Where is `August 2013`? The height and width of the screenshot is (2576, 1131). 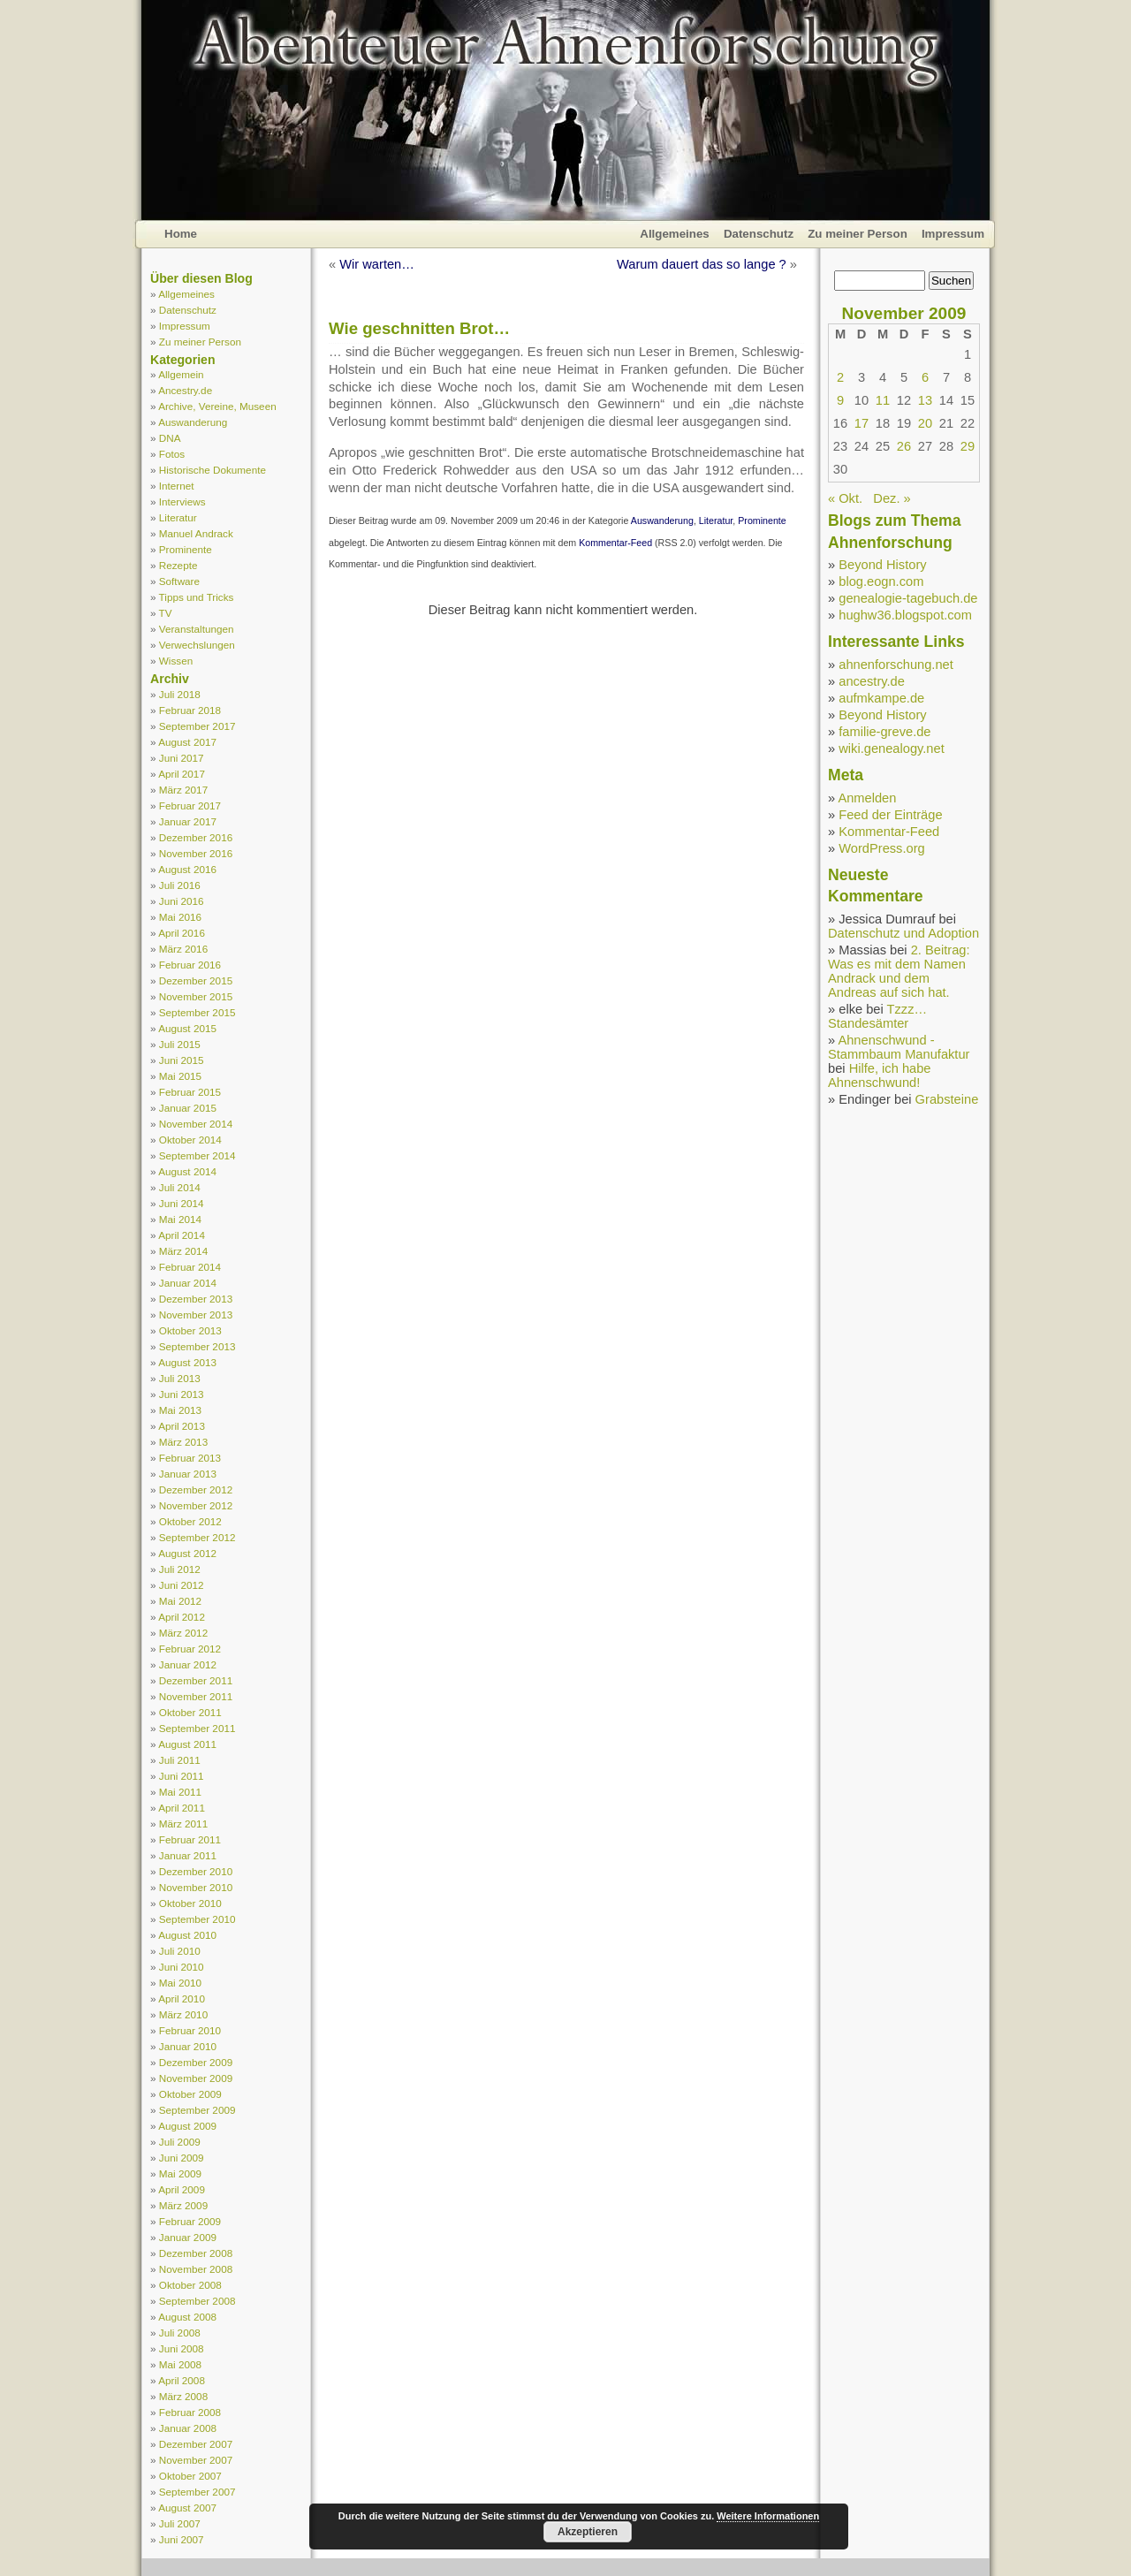
August 2013 is located at coordinates (187, 1362).